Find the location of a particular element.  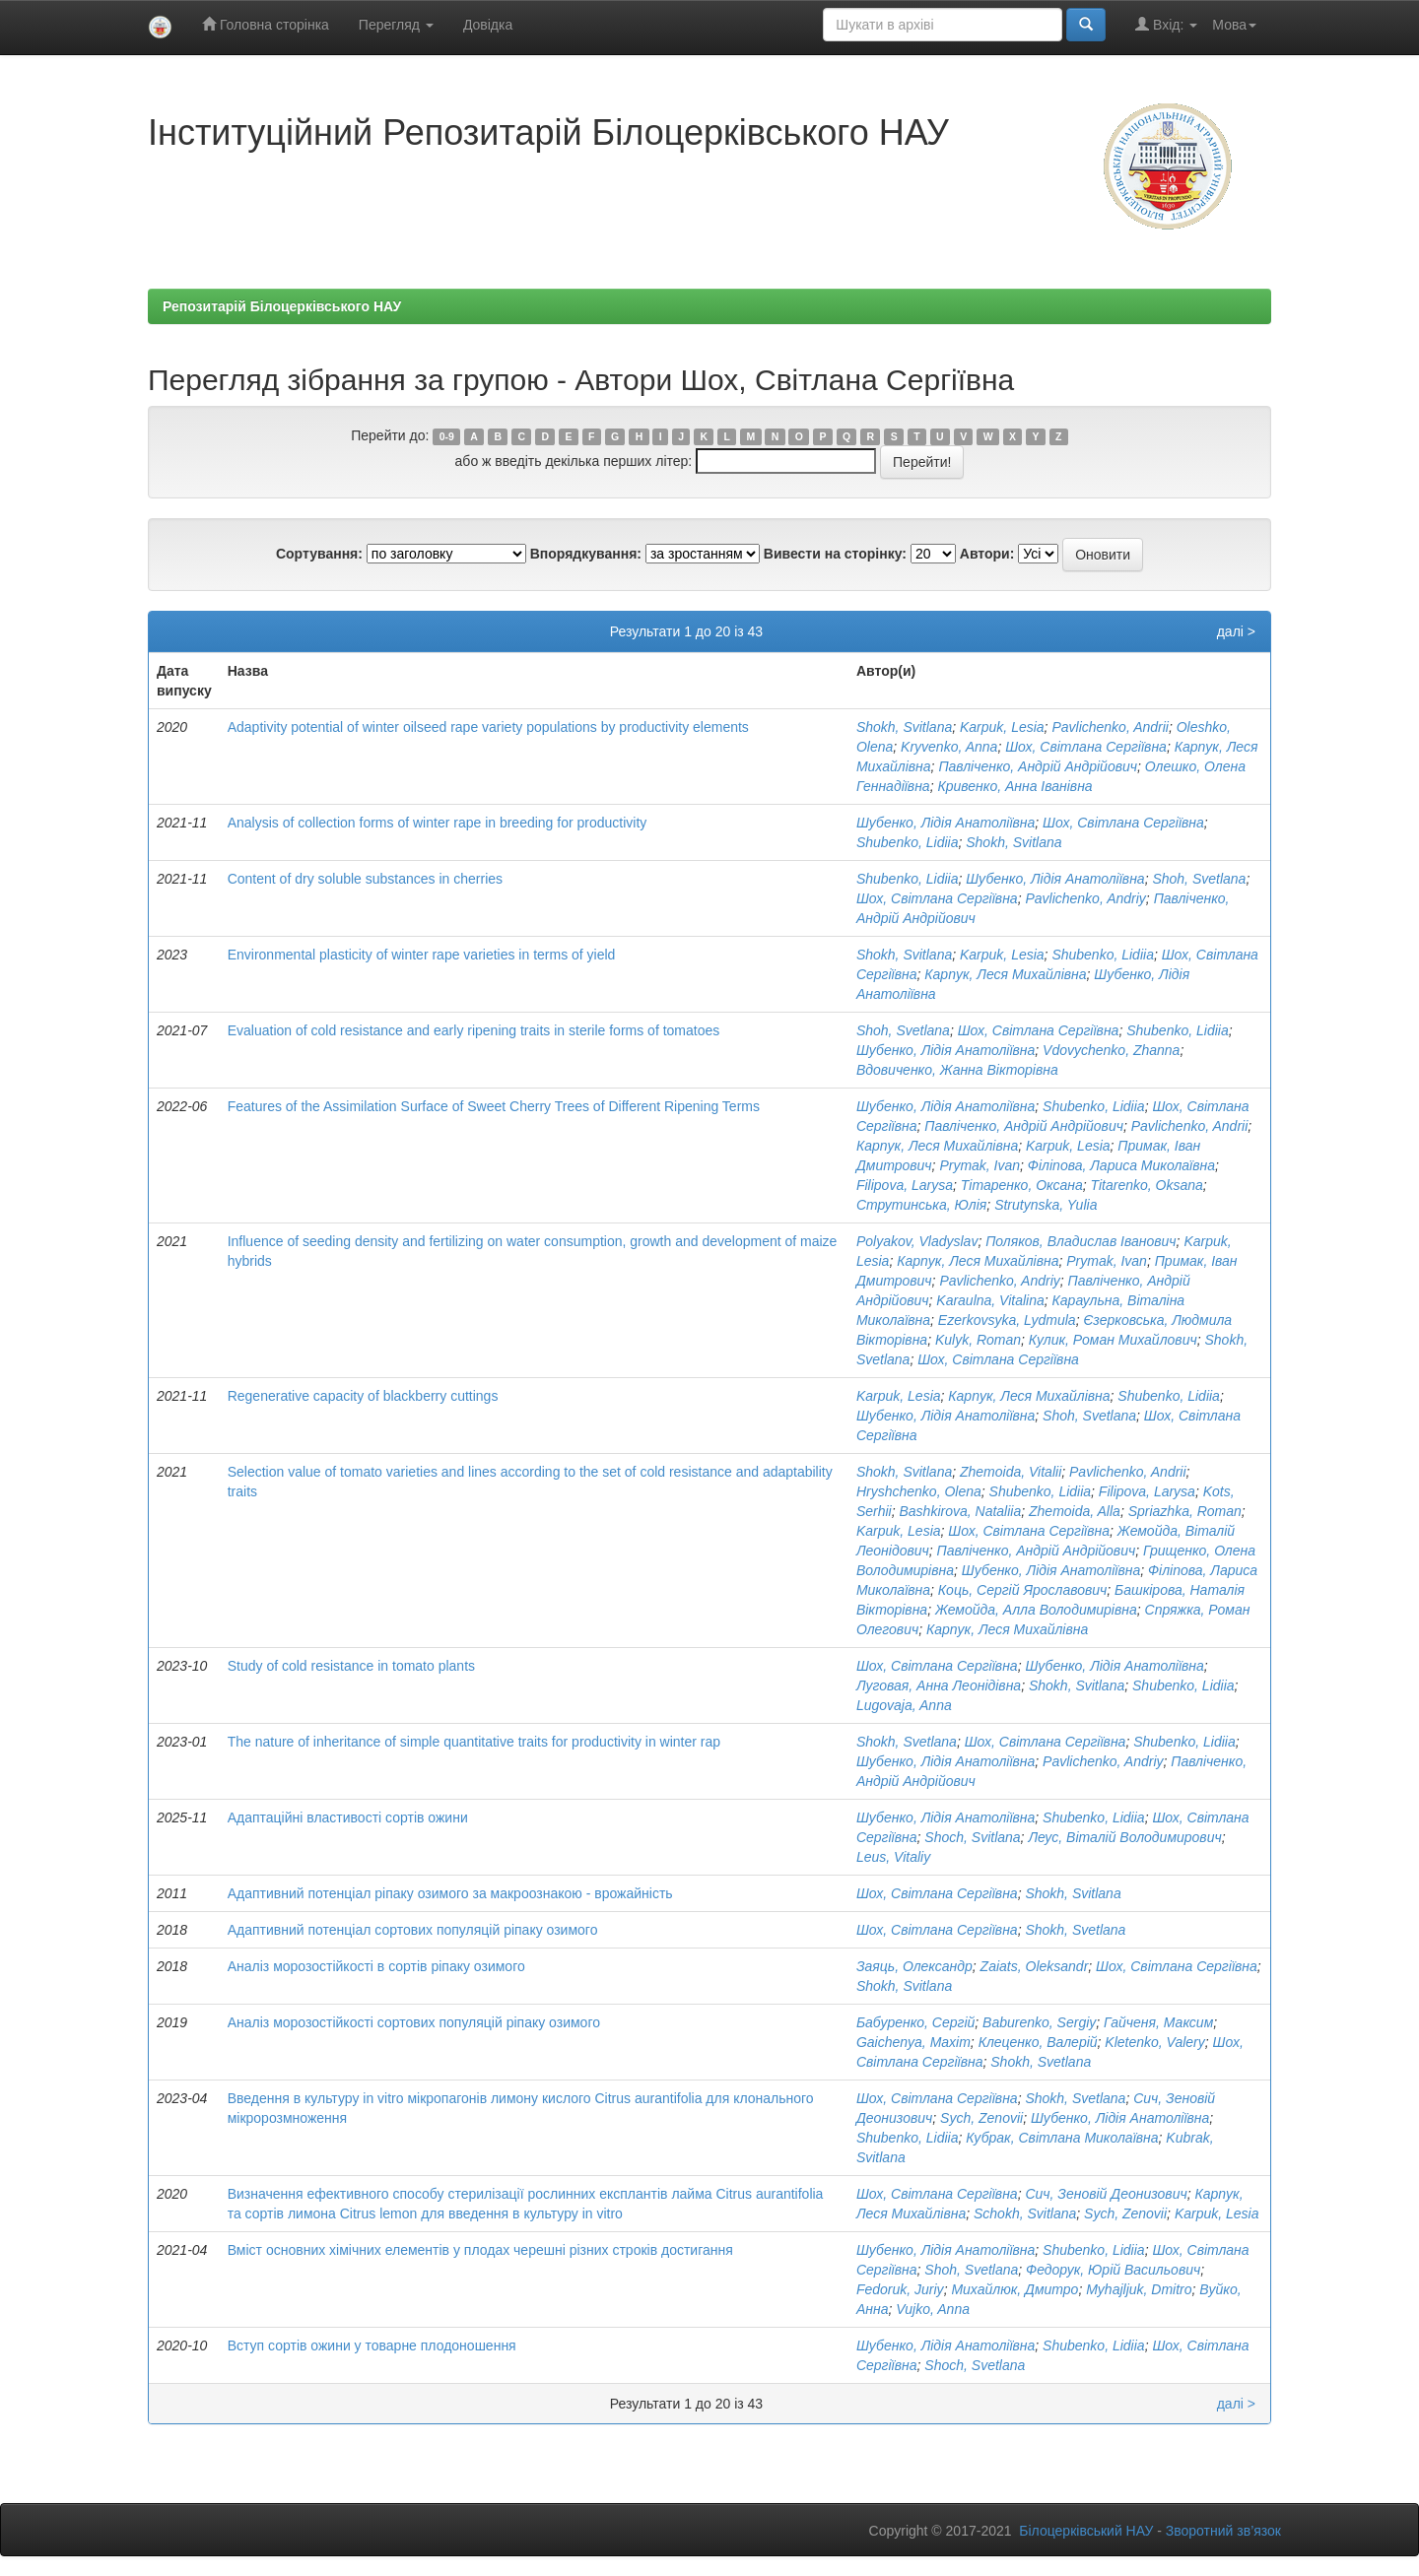

Адаптивний потенціал сортових популяцій ріпаку озимого is located at coordinates (413, 1930).